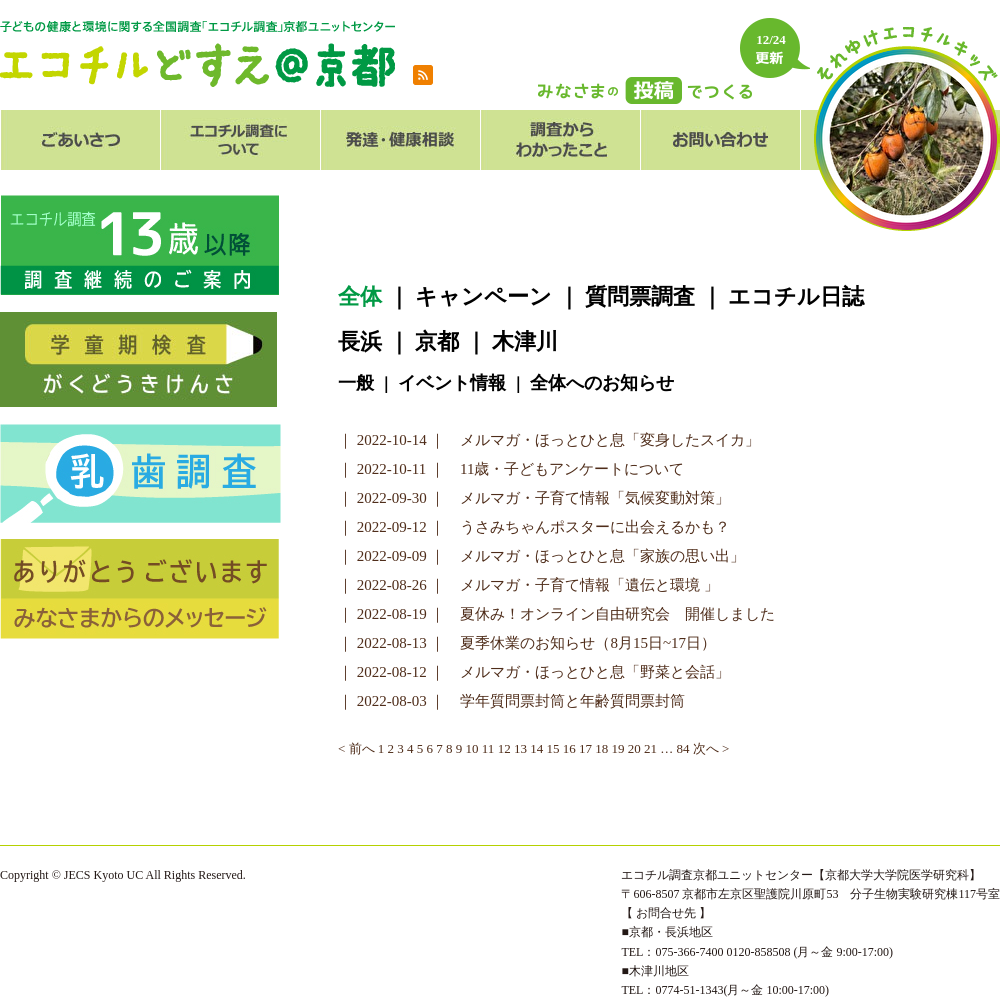  Describe the element at coordinates (483, 296) in the screenshot. I see `キャンペーン` at that location.